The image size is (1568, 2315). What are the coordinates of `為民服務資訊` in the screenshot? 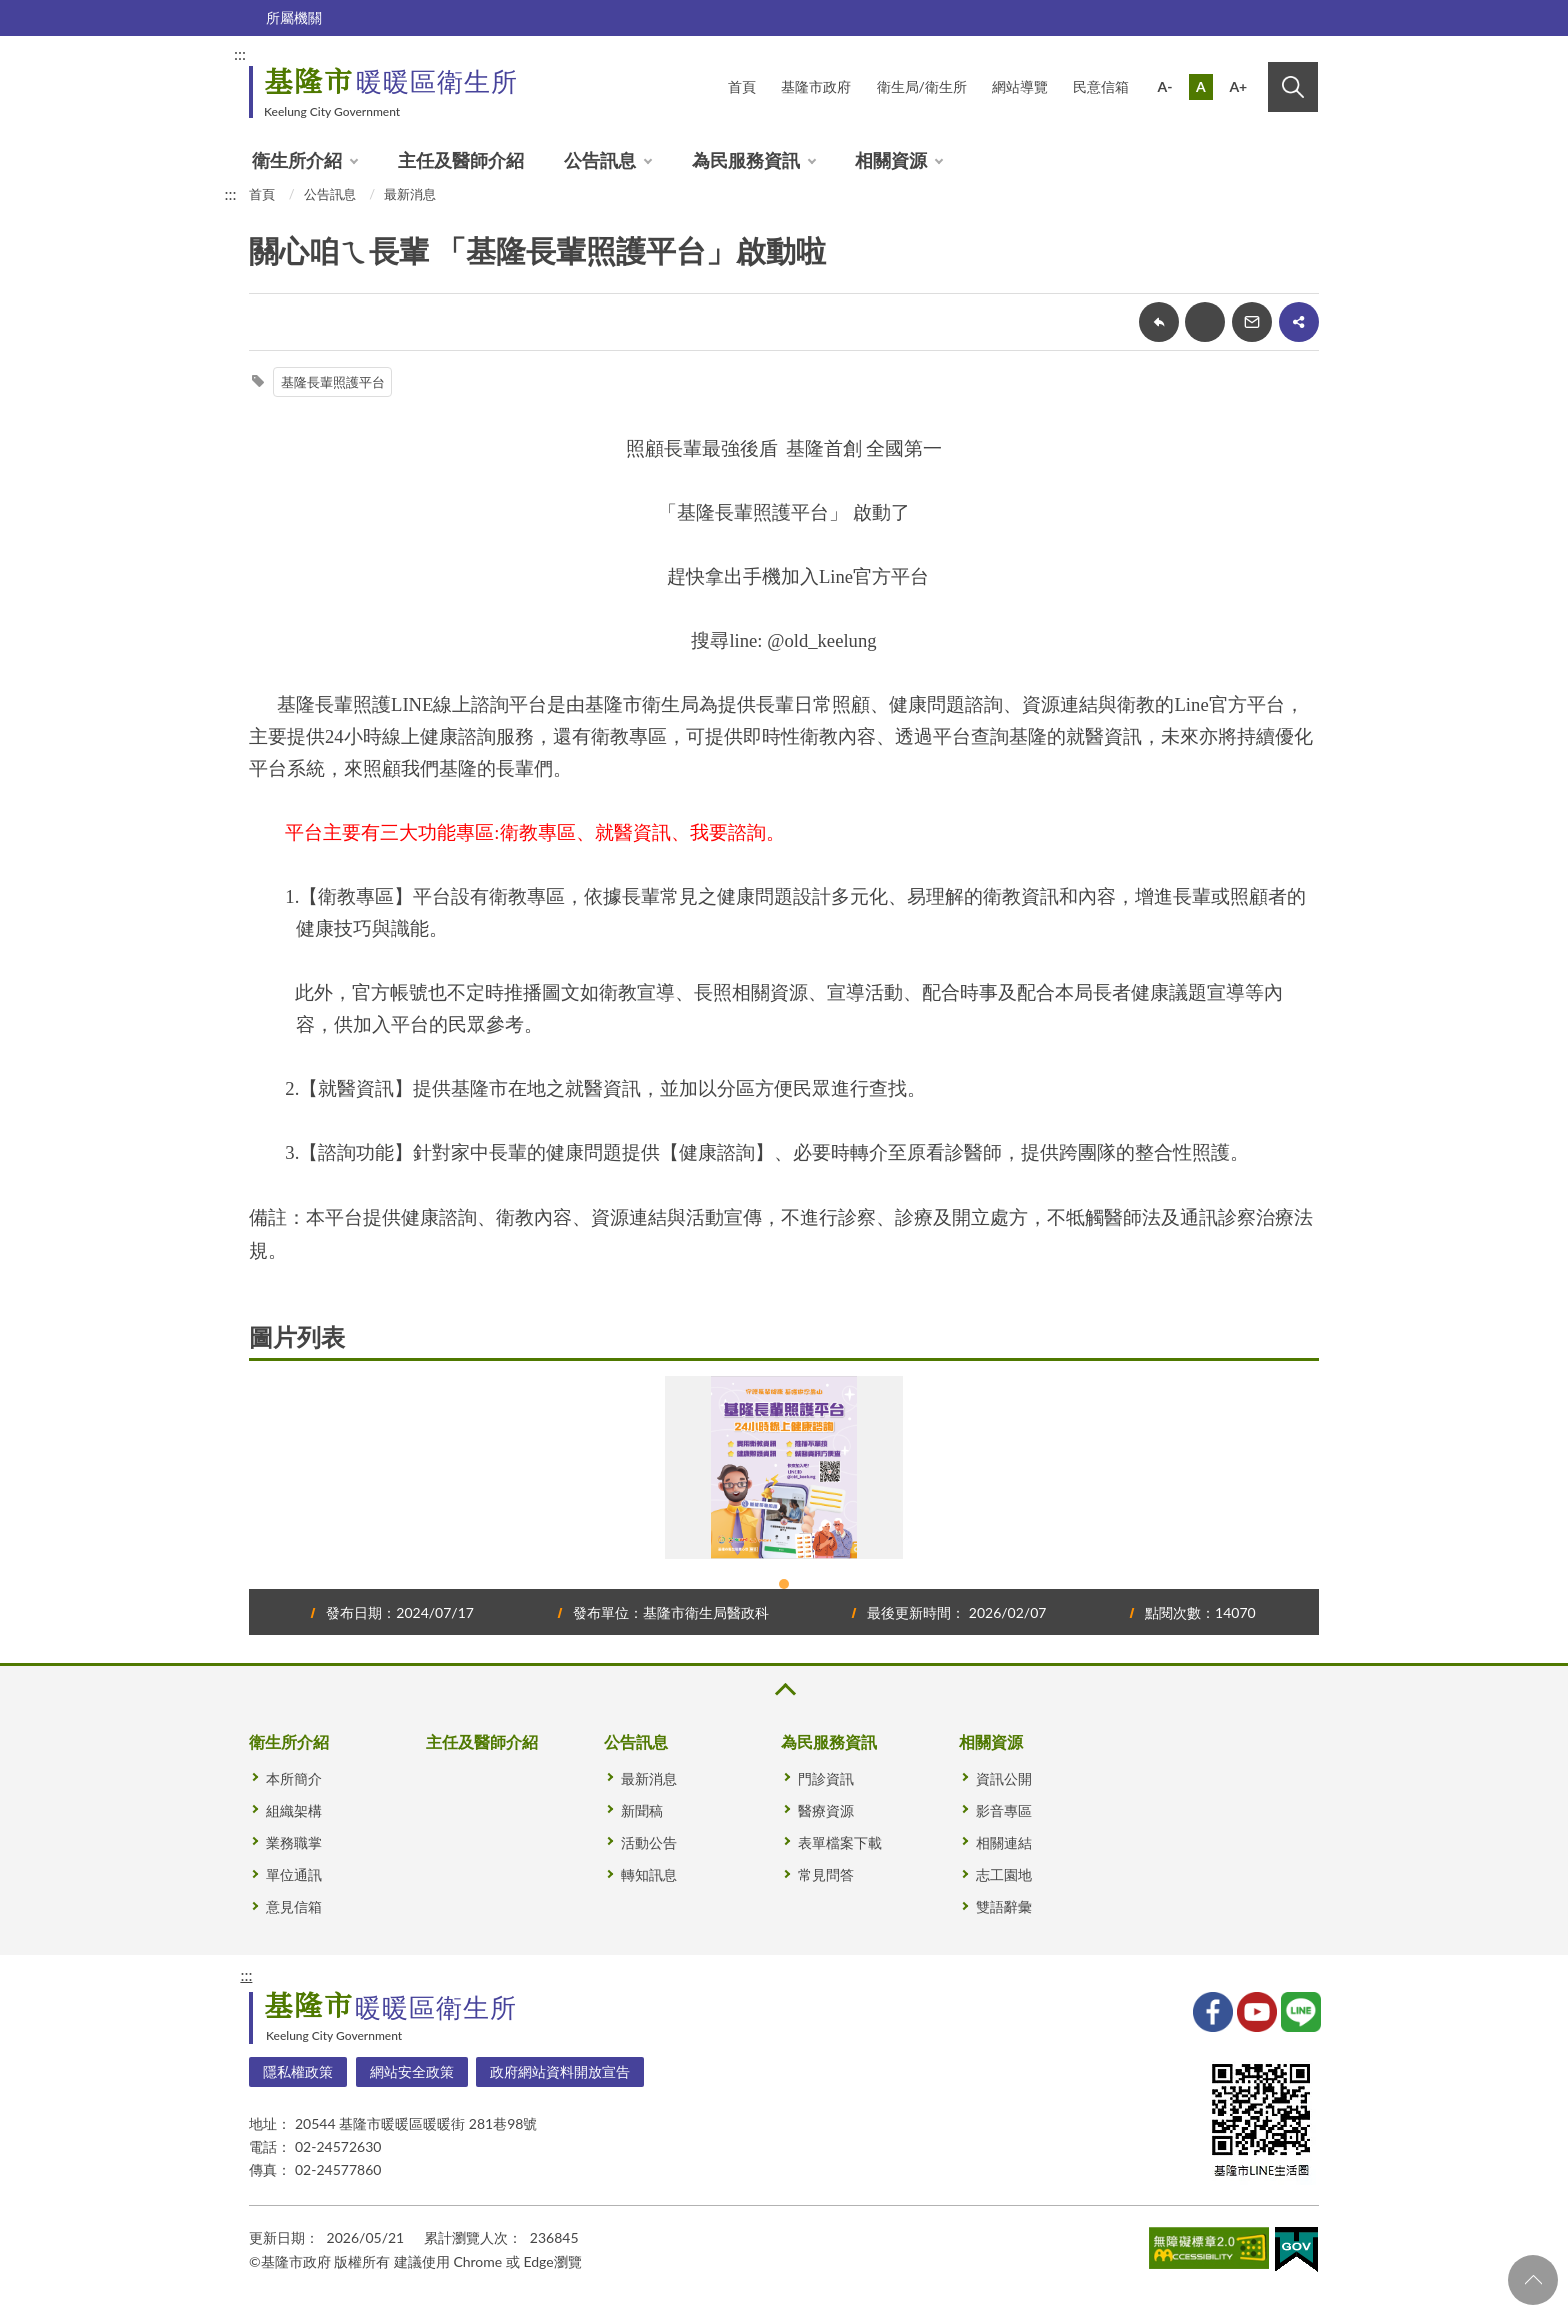 It's located at (746, 160).